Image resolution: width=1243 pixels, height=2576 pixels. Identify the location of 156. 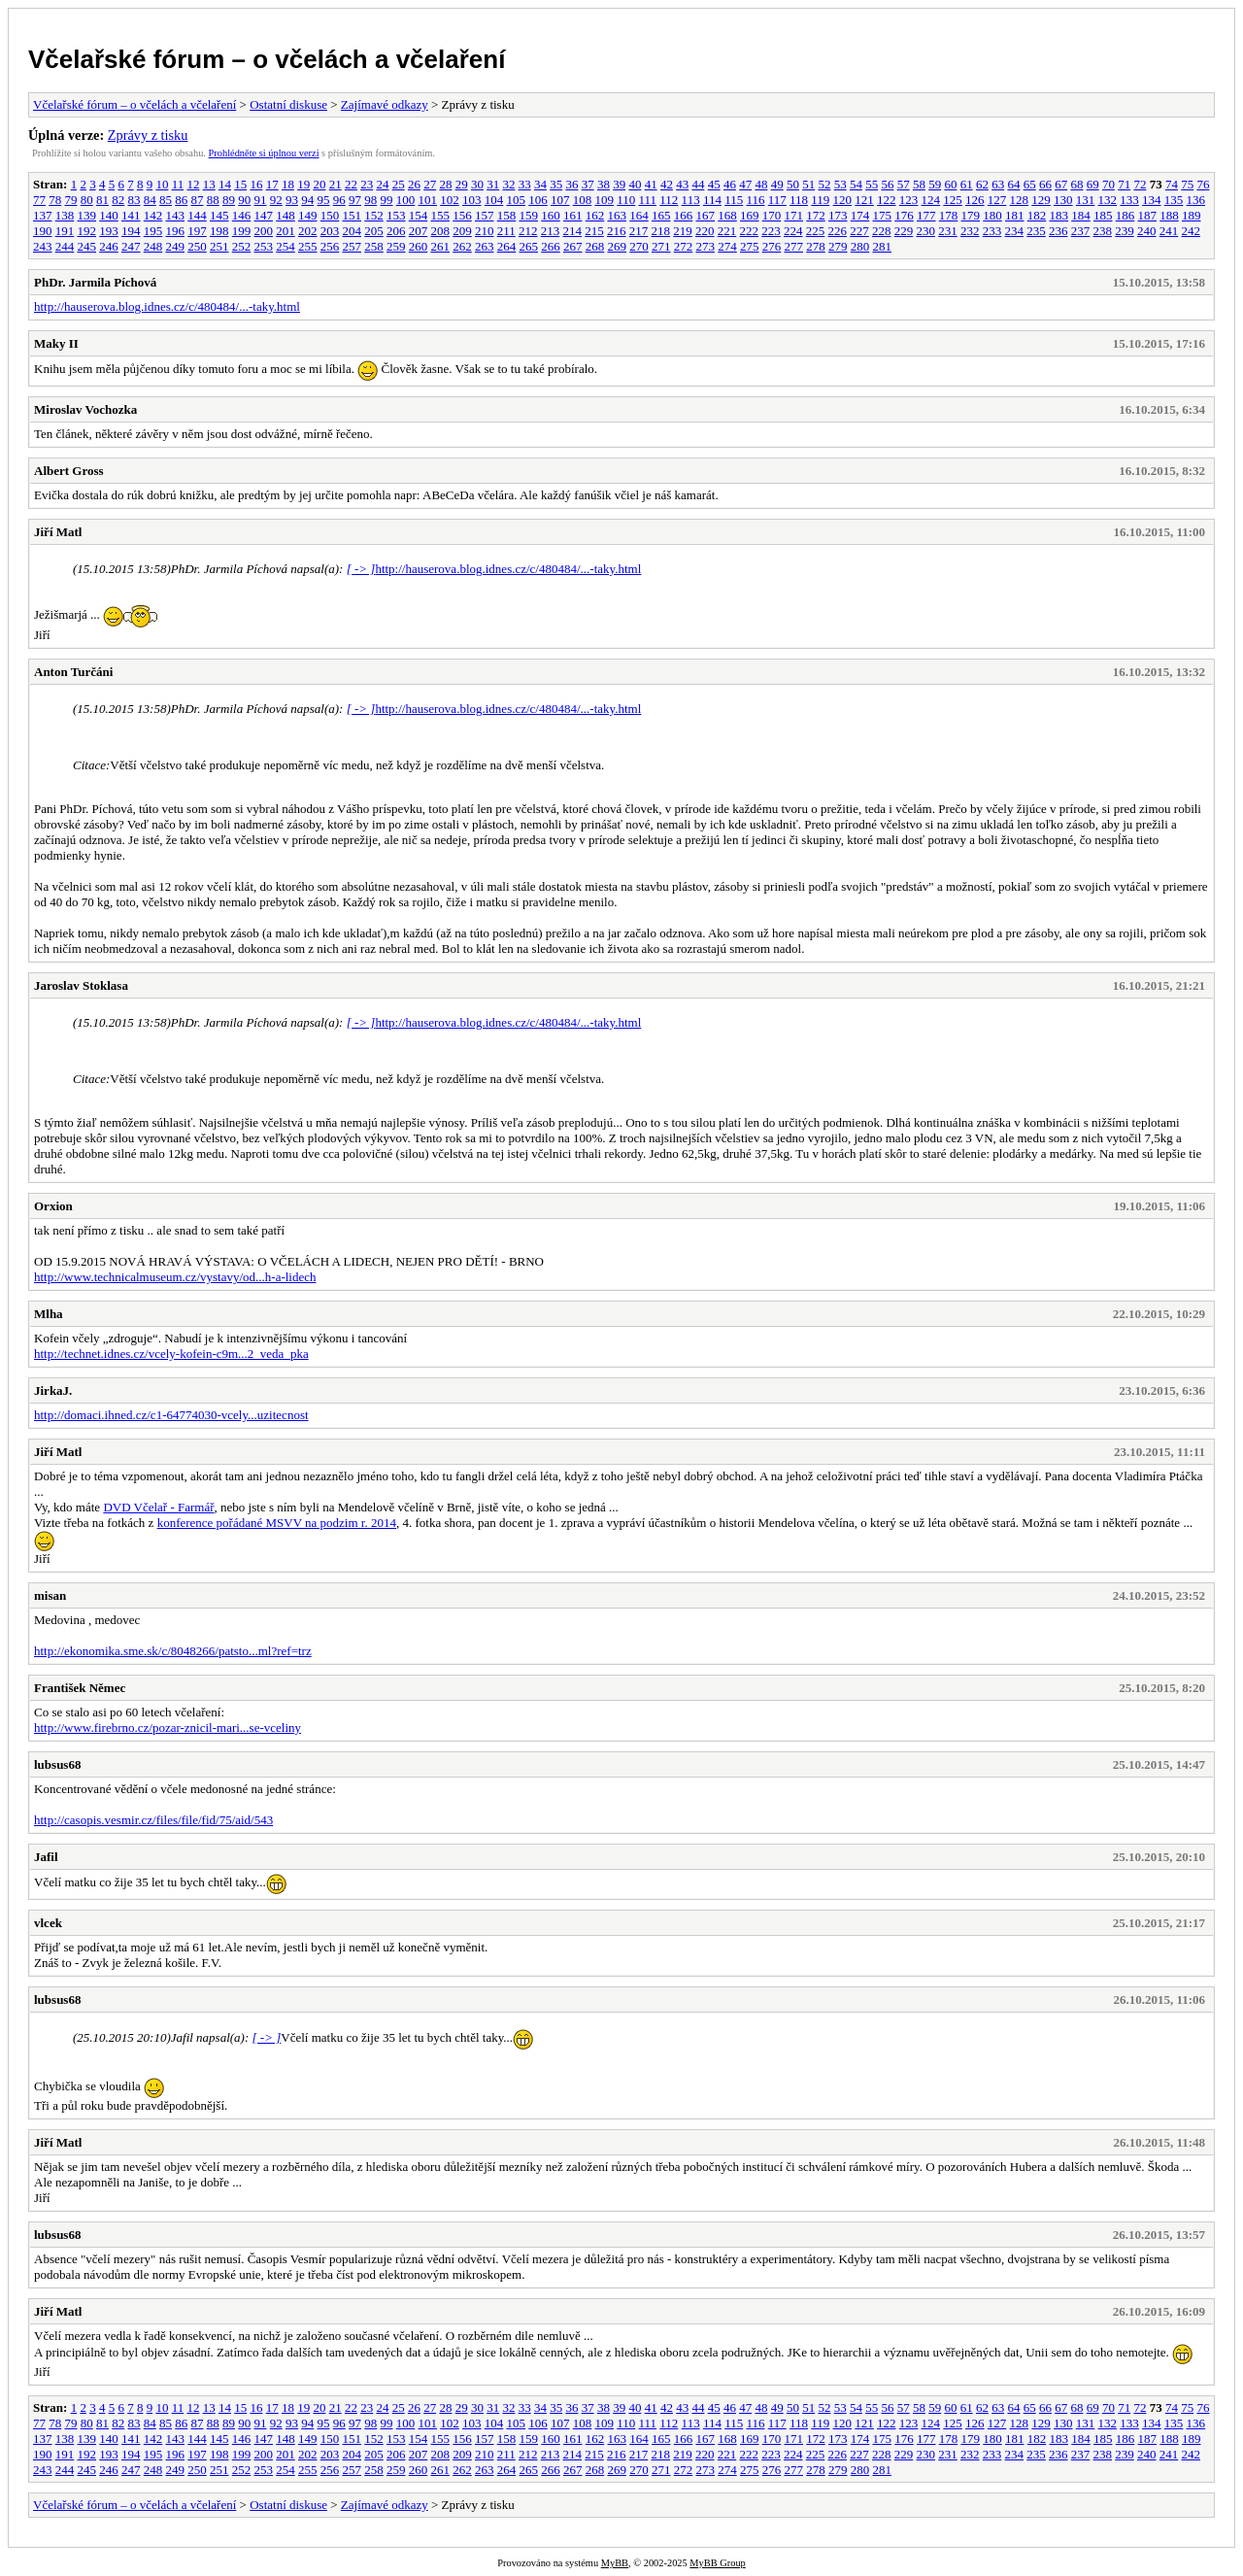
(462, 215).